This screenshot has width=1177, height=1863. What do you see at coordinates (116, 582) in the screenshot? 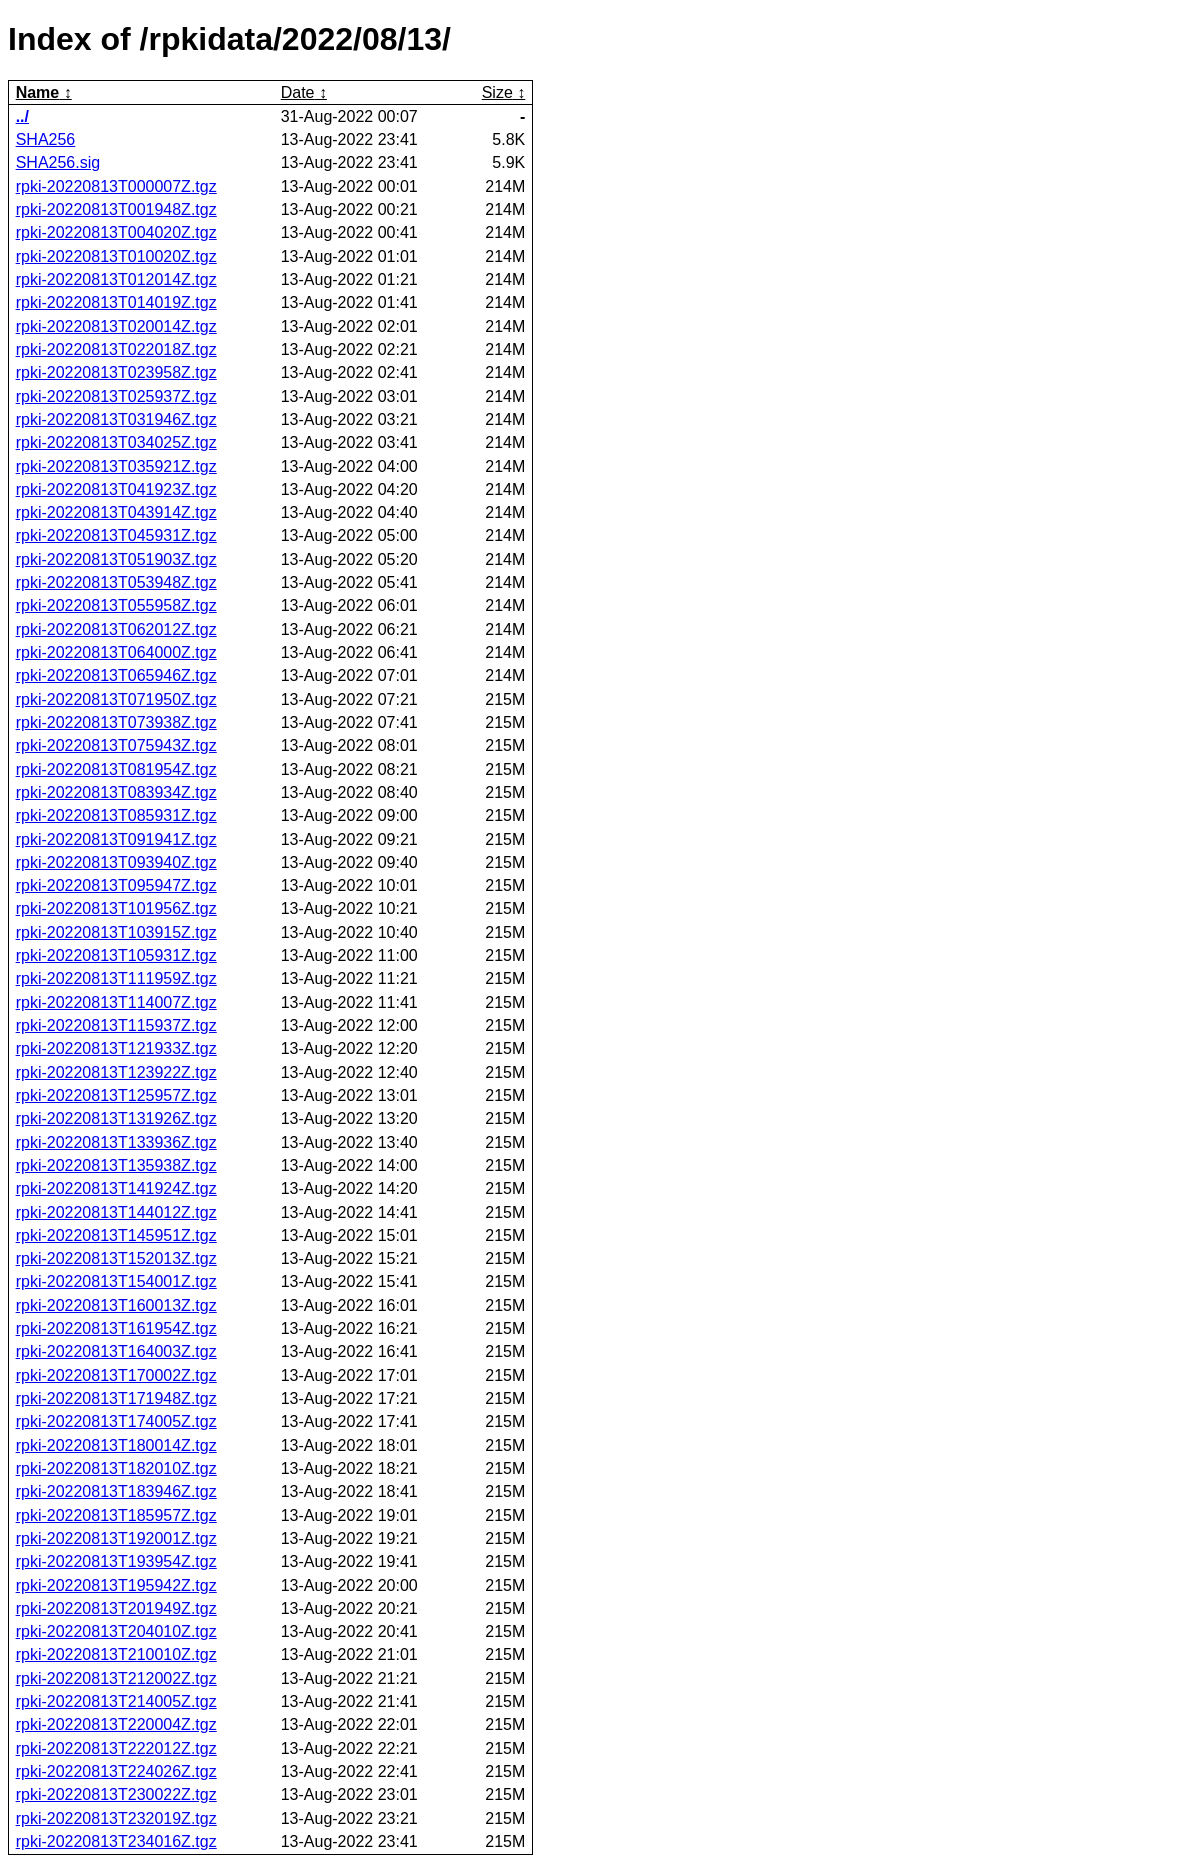
I see `rpki-20220813T053948Z.tgz` at bounding box center [116, 582].